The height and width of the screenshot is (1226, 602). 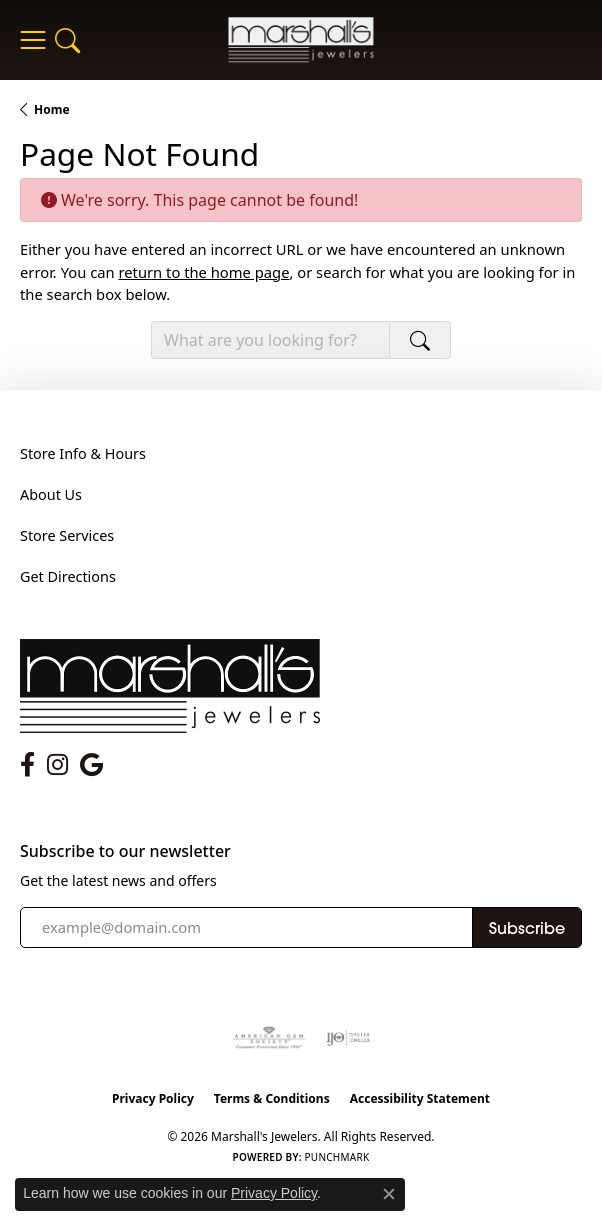 What do you see at coordinates (52, 109) in the screenshot?
I see `Home` at bounding box center [52, 109].